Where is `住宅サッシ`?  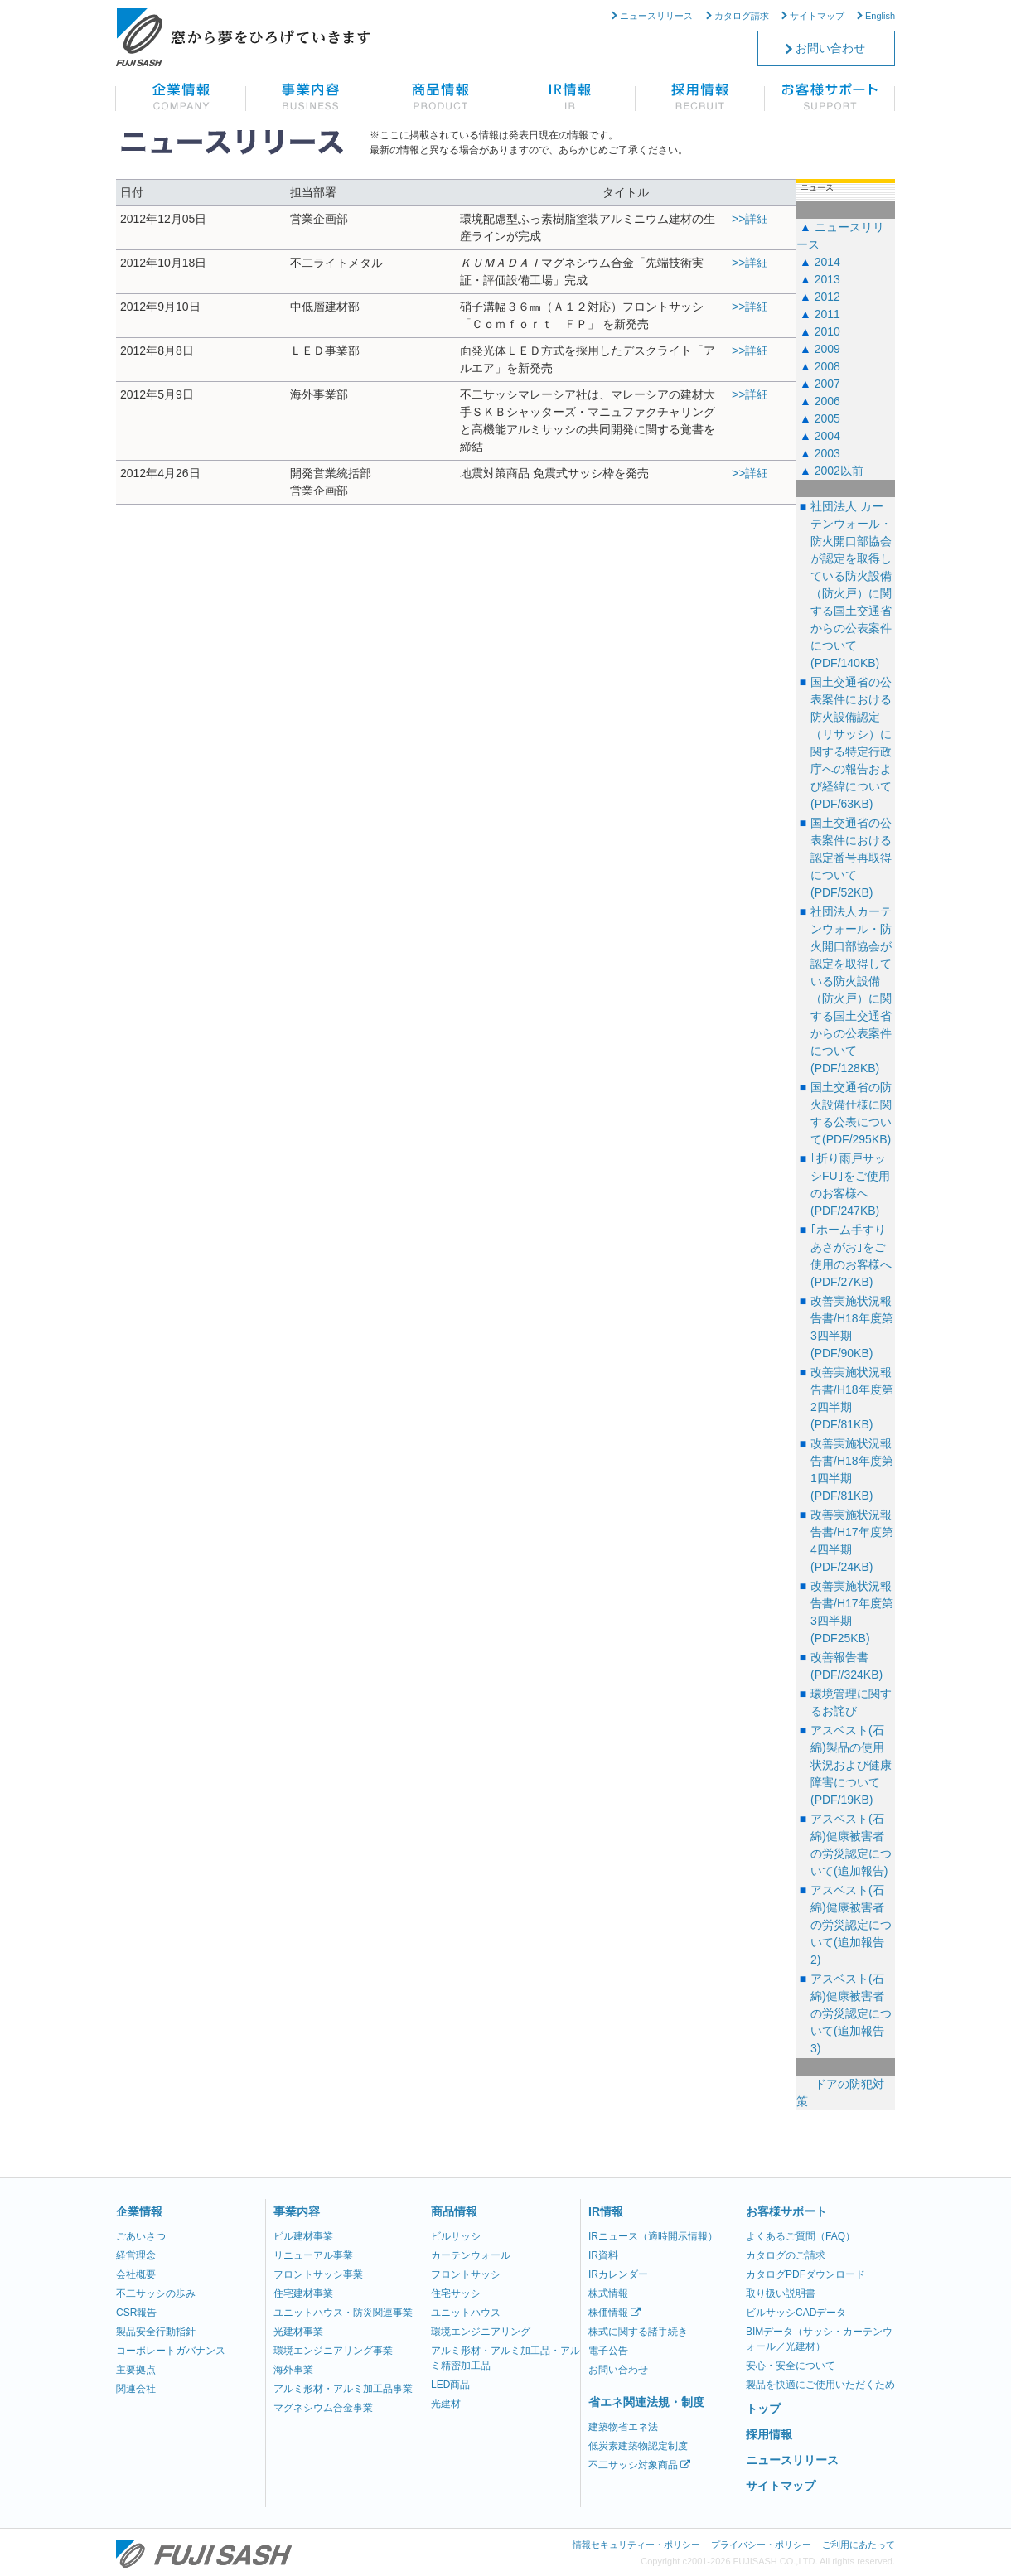
住宅サッシ is located at coordinates (456, 2293).